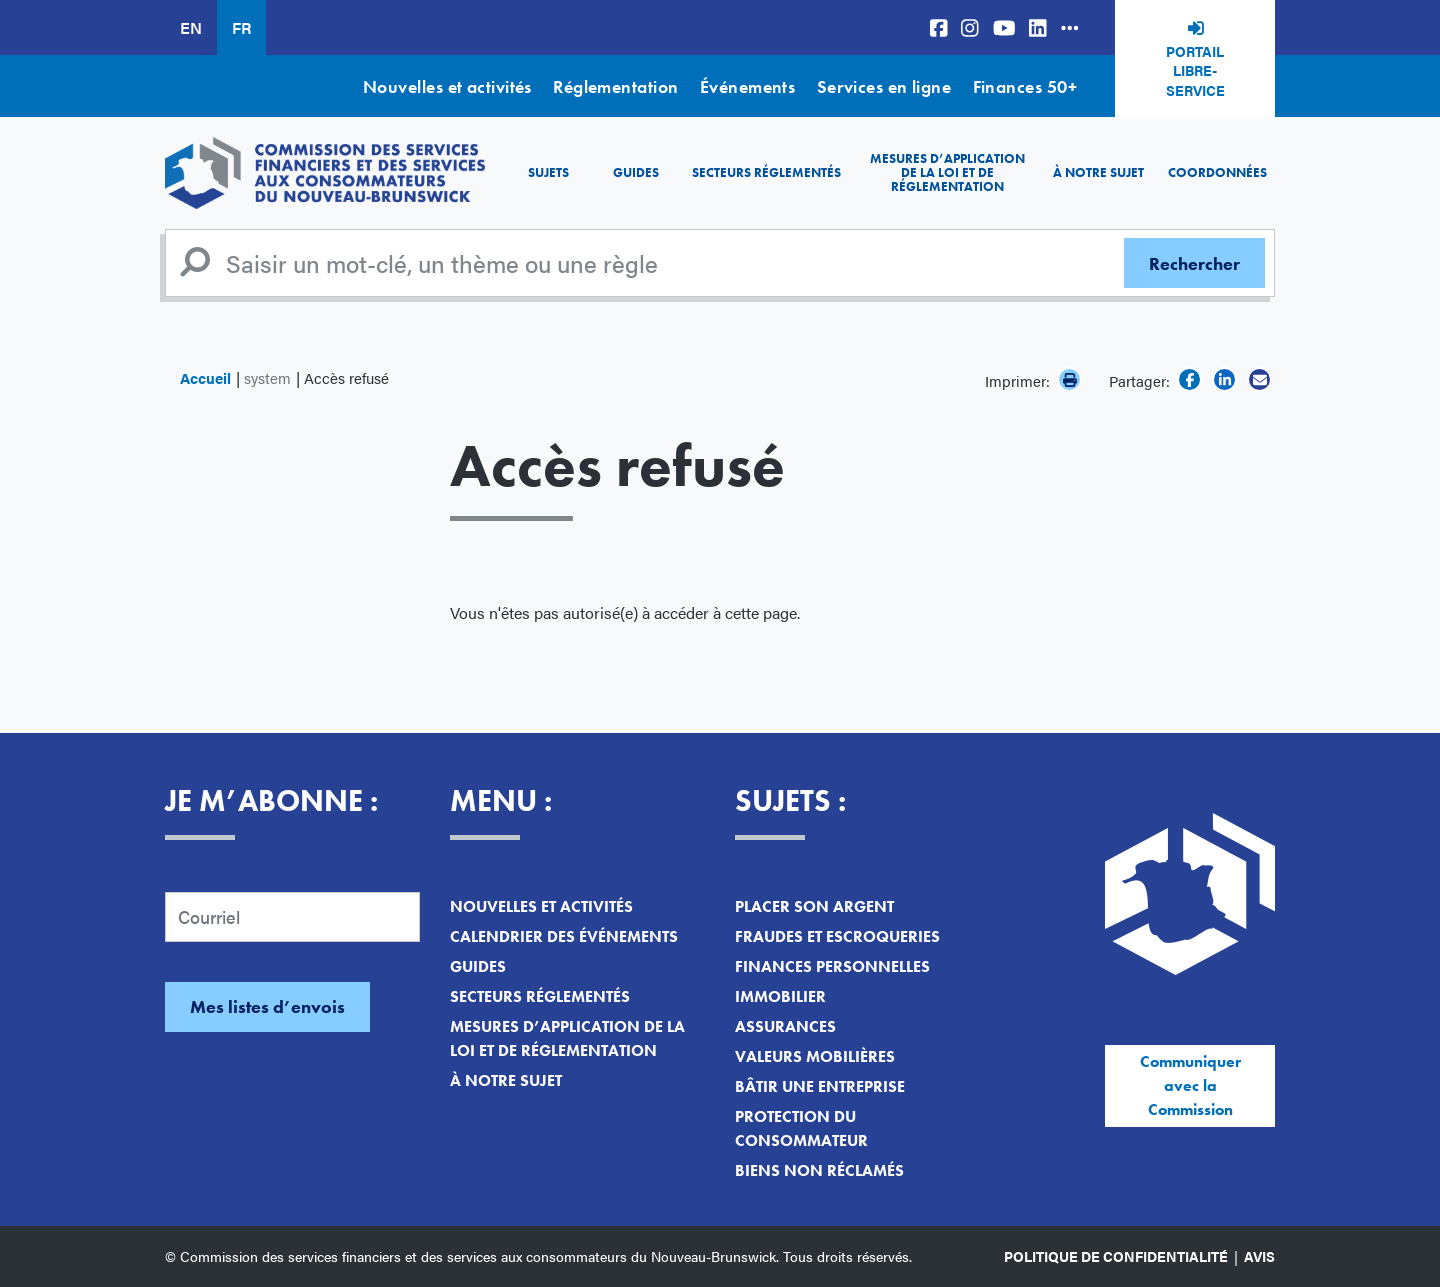 The image size is (1440, 1287). Describe the element at coordinates (1116, 1256) in the screenshot. I see `Politique de confidentialité` at that location.